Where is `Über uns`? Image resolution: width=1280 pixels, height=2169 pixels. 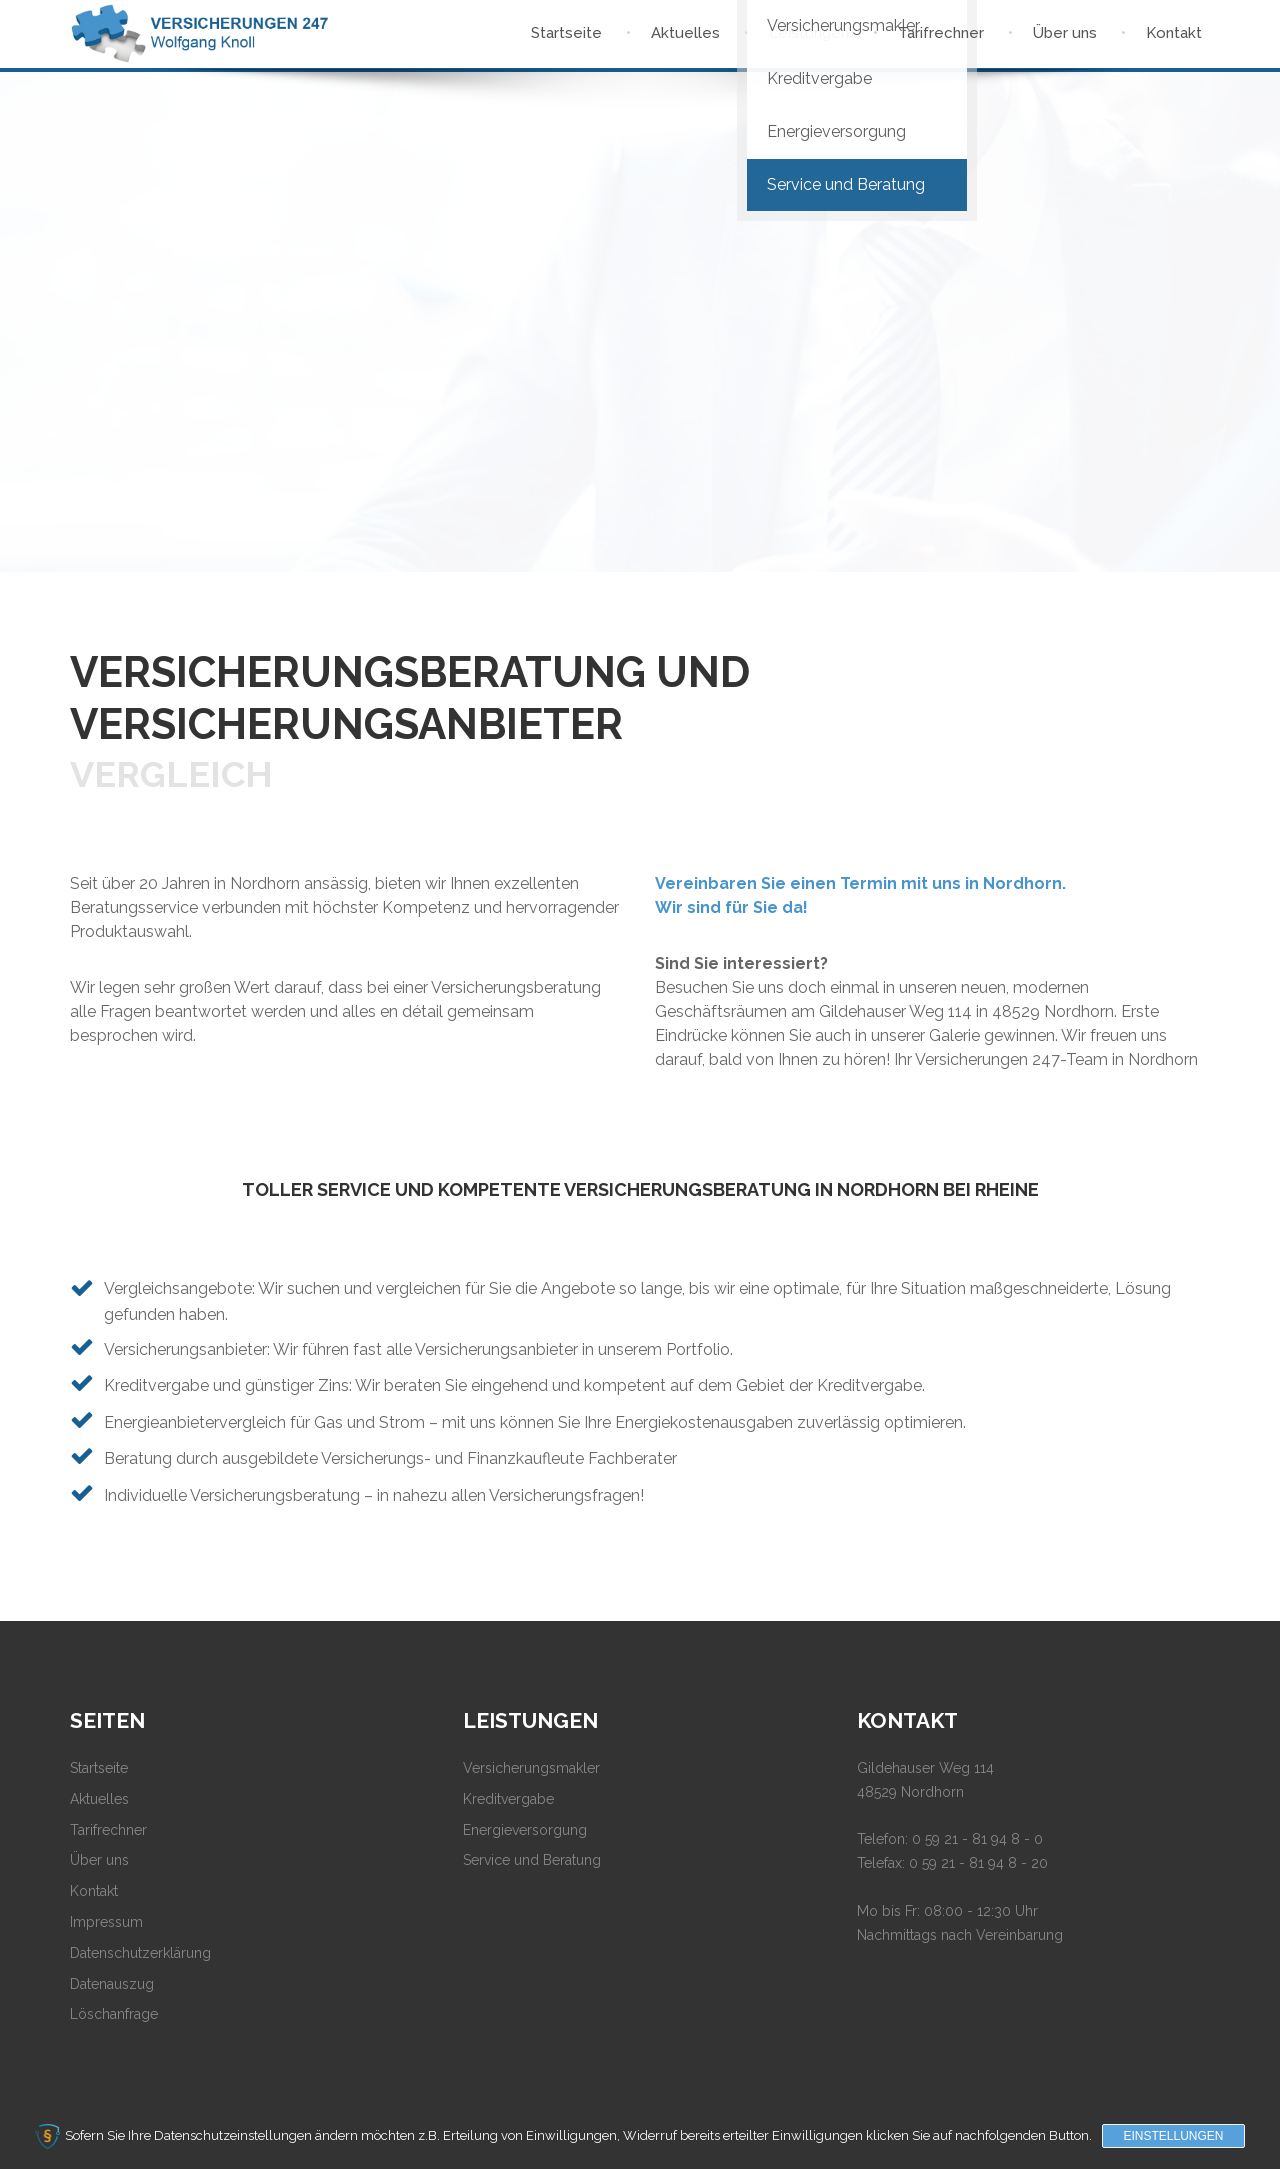 Über uns is located at coordinates (99, 1860).